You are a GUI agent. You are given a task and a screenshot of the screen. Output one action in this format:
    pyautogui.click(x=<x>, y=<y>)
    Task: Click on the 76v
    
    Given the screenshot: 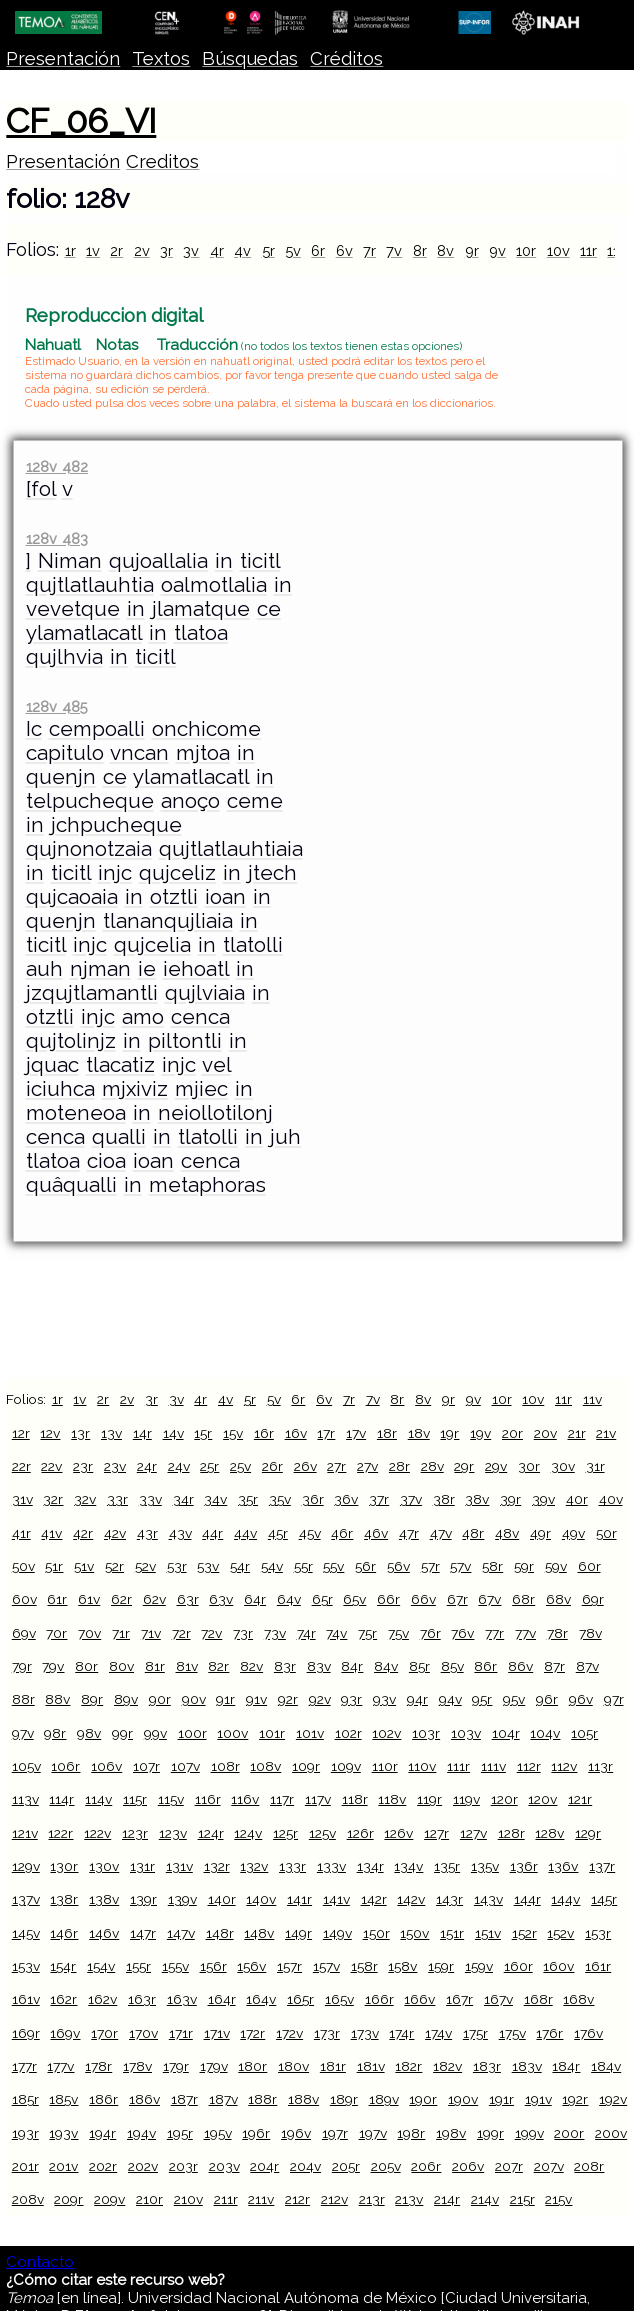 What is the action you would take?
    pyautogui.click(x=462, y=1633)
    